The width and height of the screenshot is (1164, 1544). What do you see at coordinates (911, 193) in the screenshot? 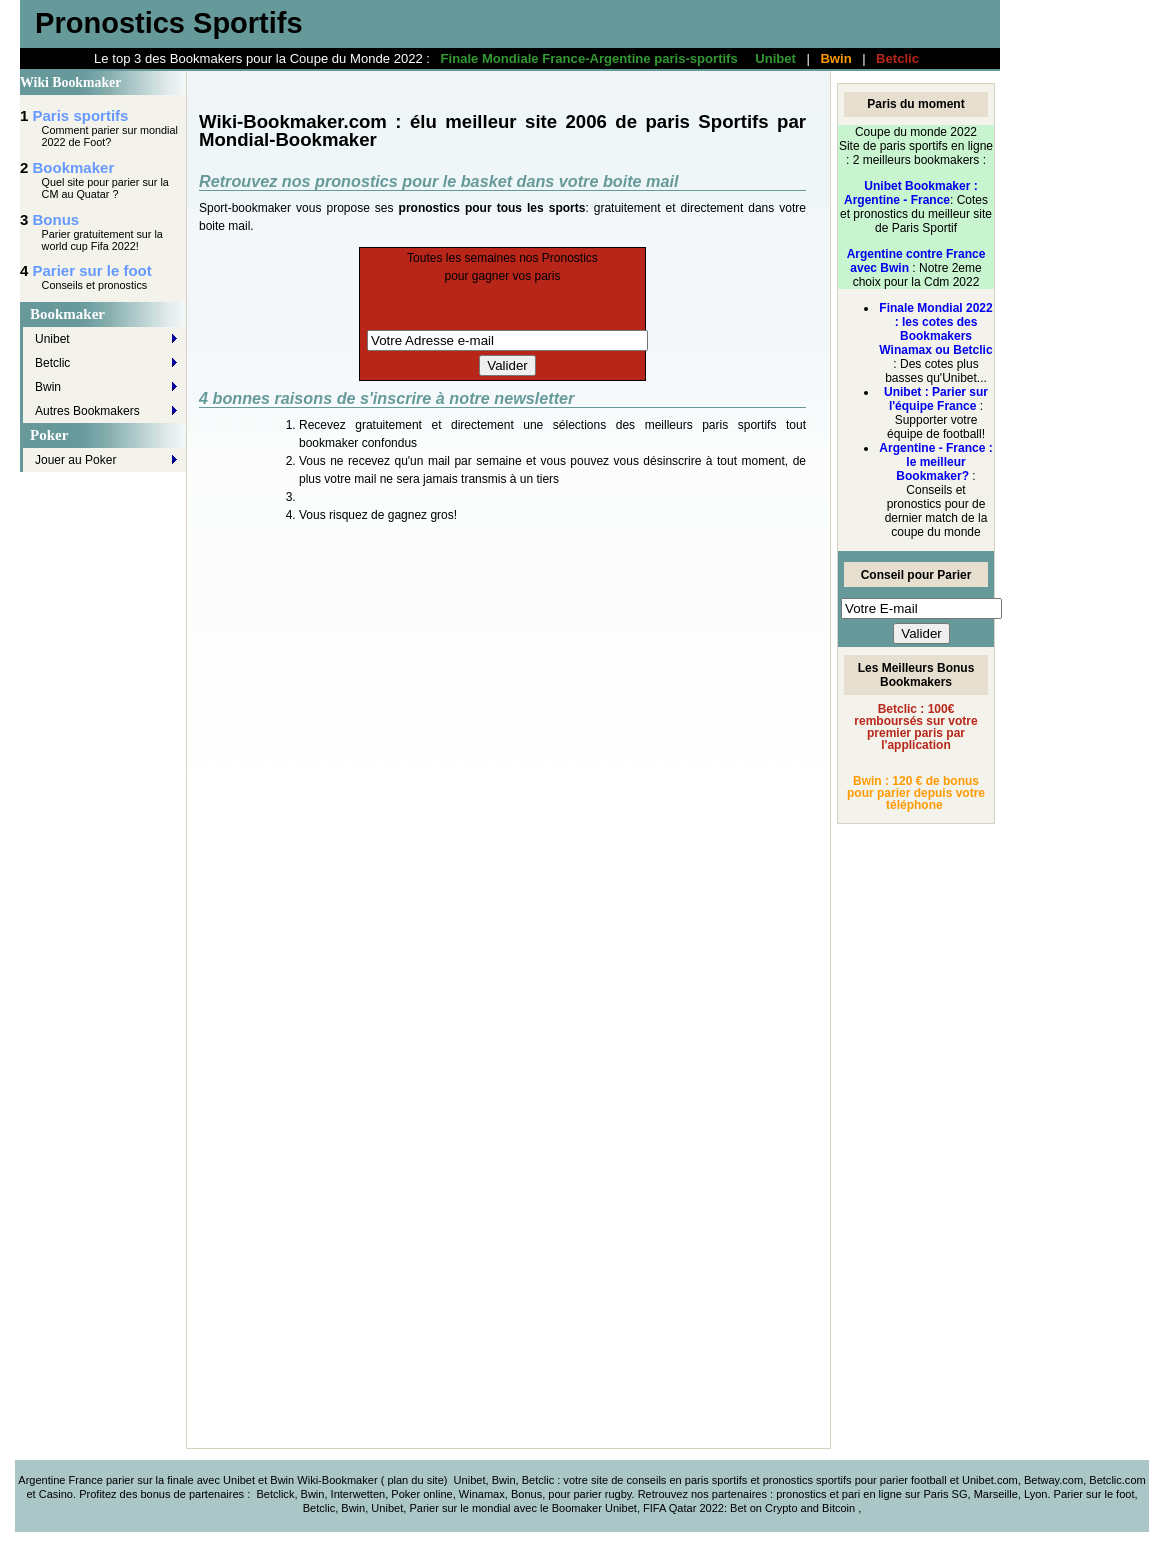
I see `Unibet Bookmaker : Argentine - France` at bounding box center [911, 193].